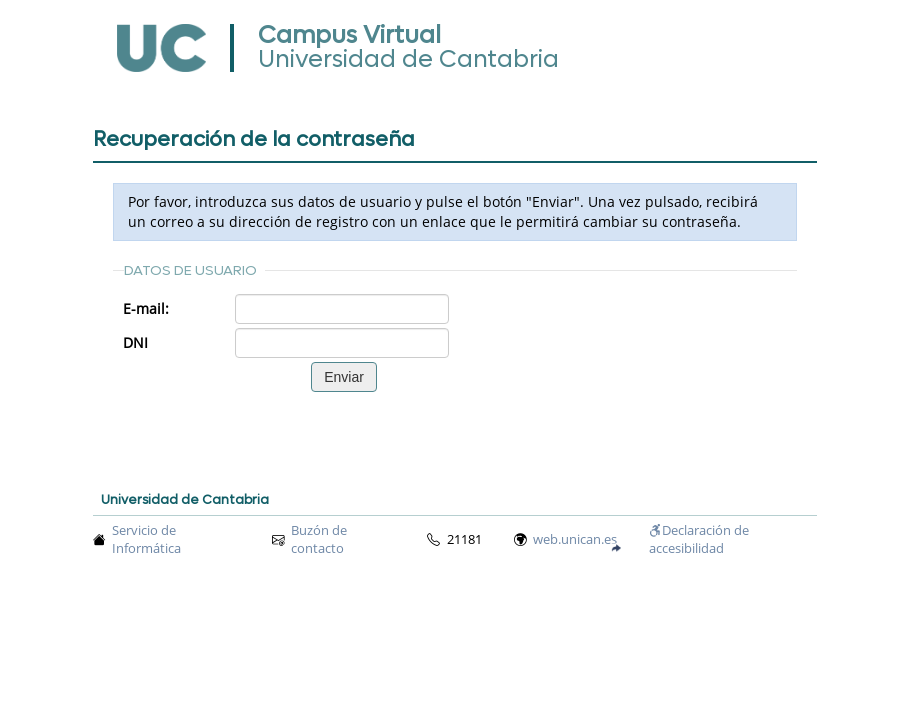  I want to click on Campus Virtual, so click(349, 35).